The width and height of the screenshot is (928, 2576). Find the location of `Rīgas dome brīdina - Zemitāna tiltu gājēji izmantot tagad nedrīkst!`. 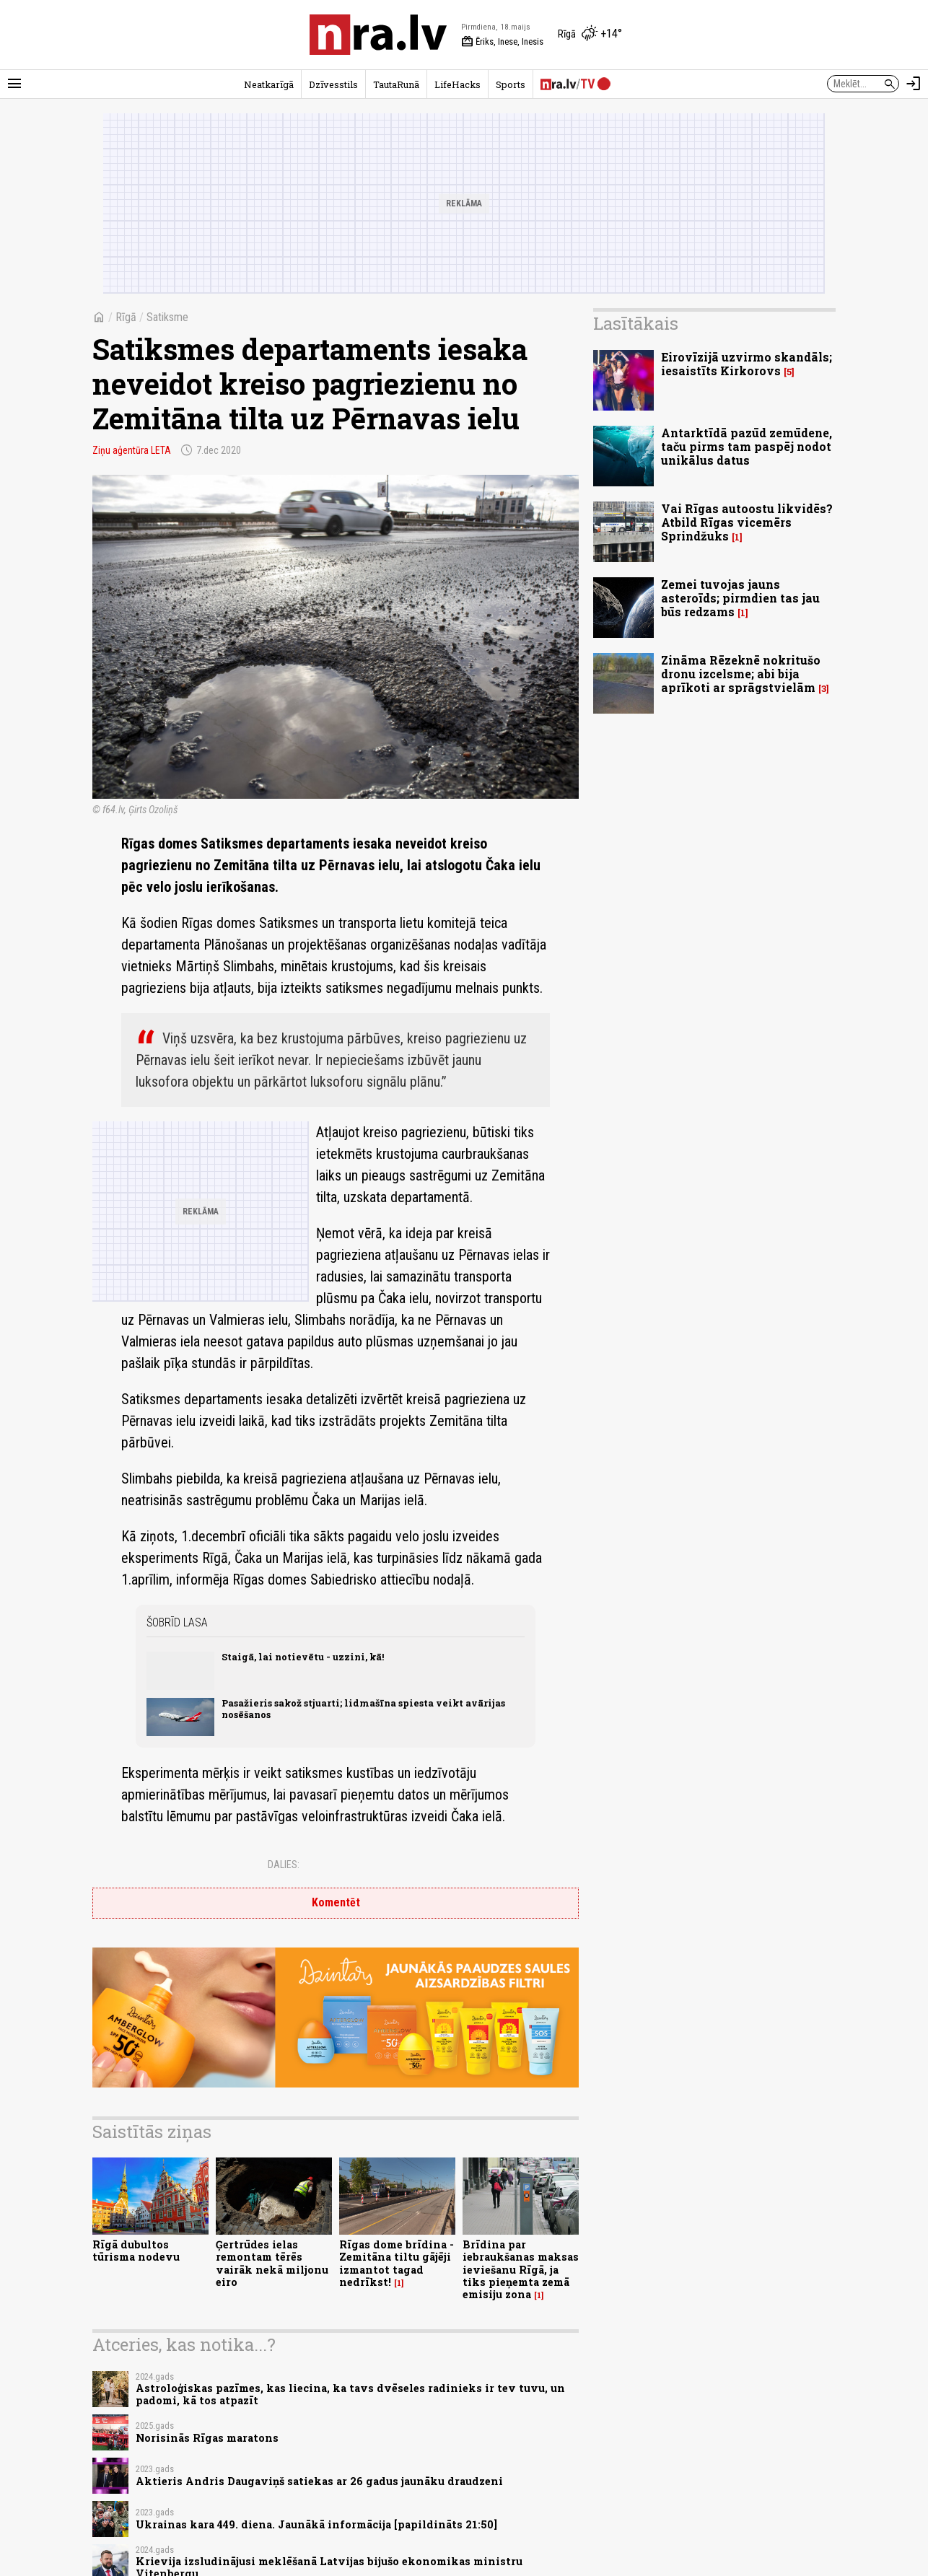

Rīgas dome brīdina - Zemitāna tiltu gājēji izmantot tagad nedrīkst! is located at coordinates (396, 2263).